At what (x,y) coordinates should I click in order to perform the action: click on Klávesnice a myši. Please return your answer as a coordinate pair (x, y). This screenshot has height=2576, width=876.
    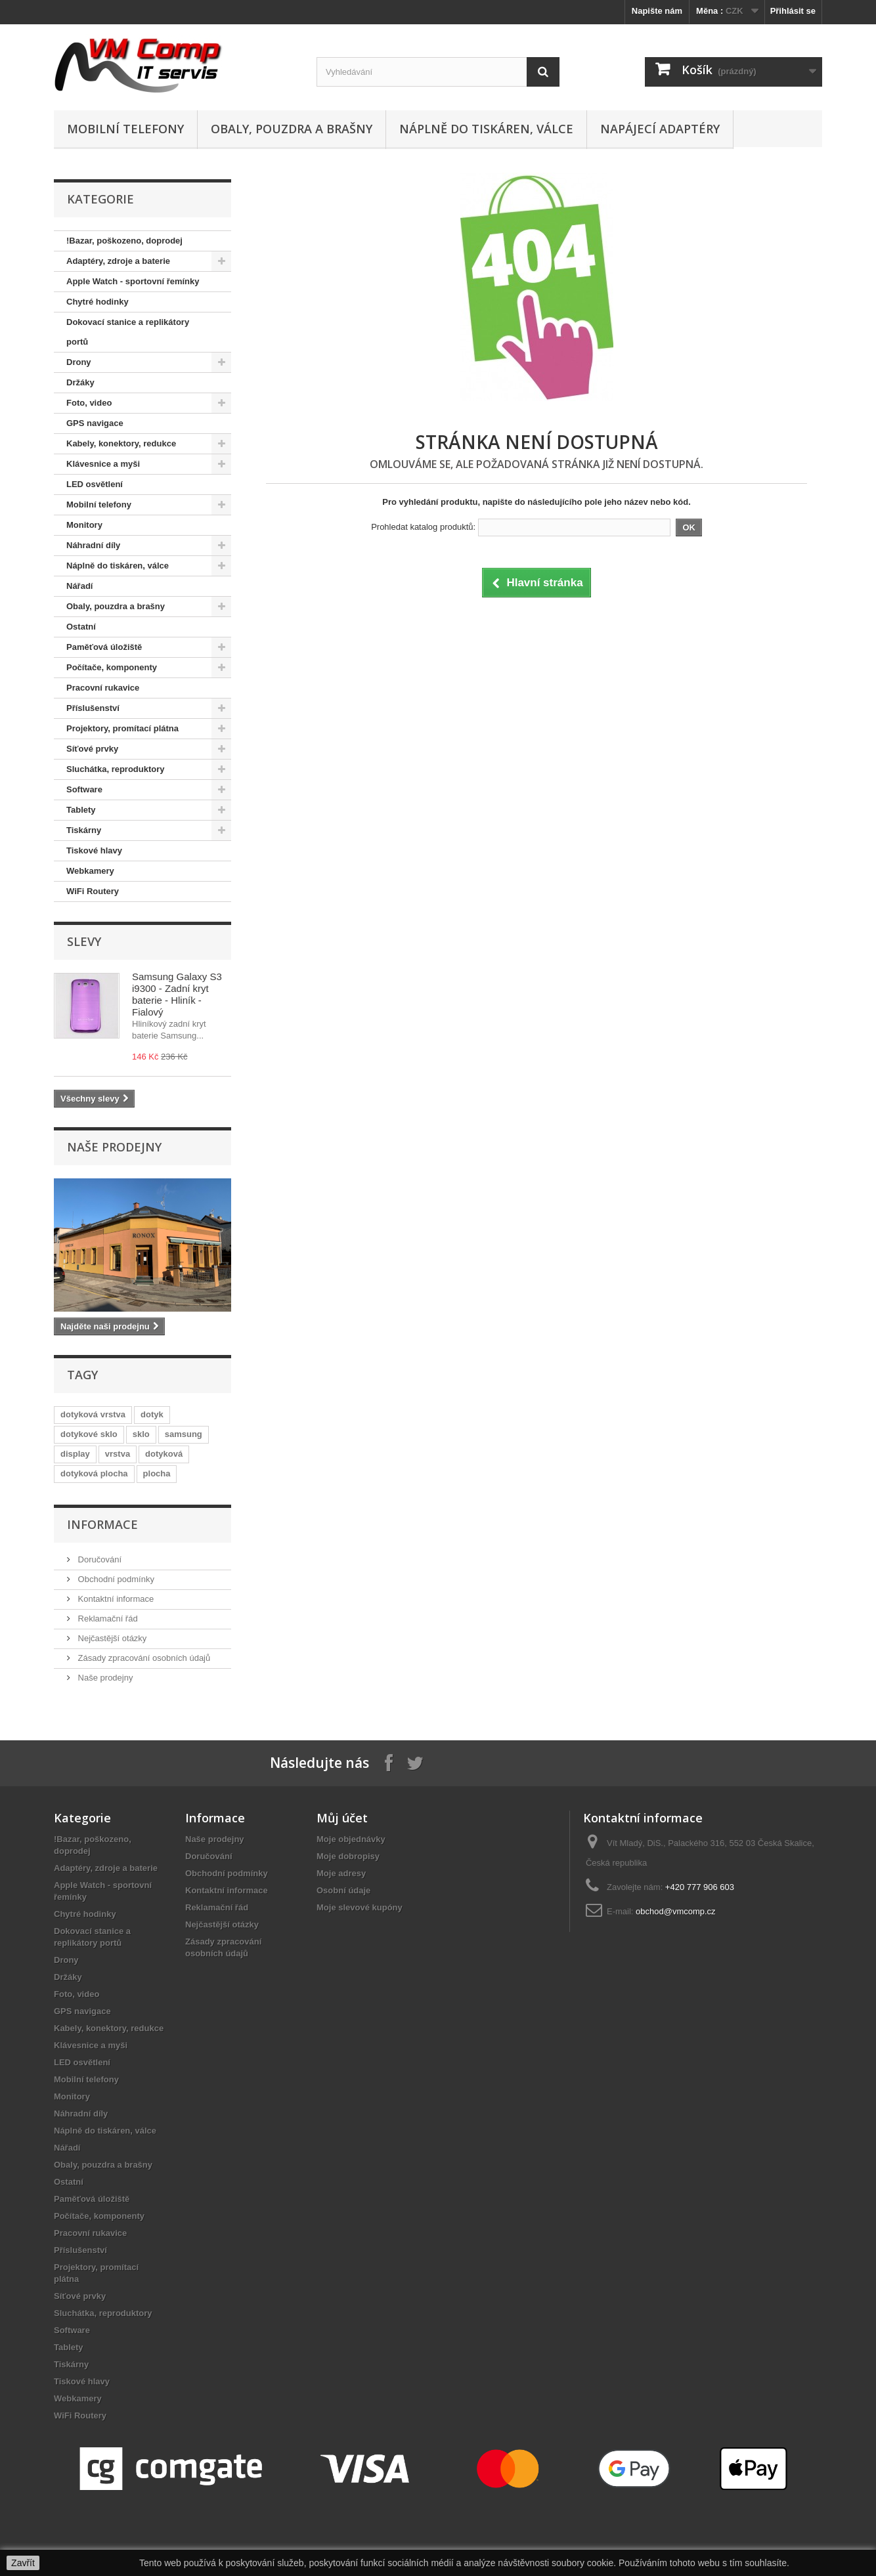
    Looking at the image, I should click on (103, 464).